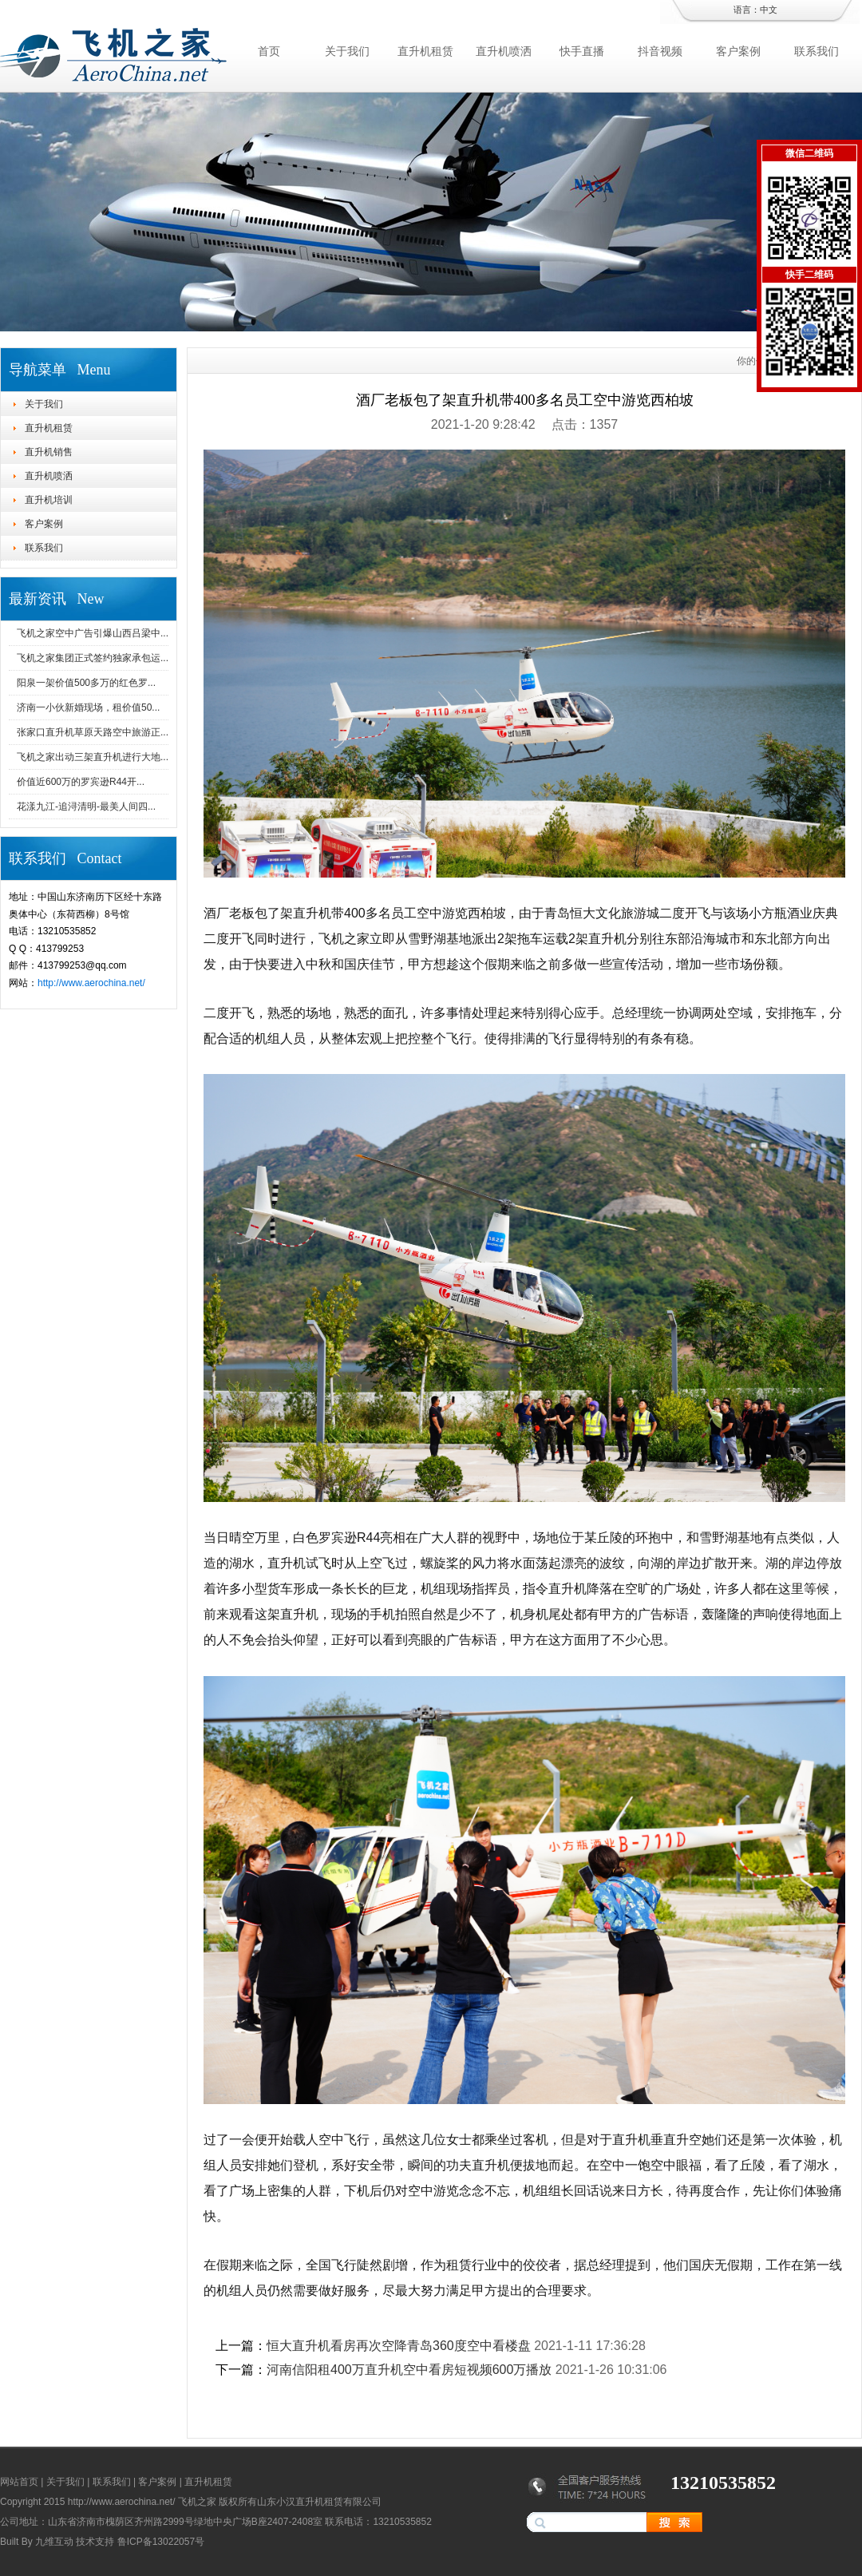 The width and height of the screenshot is (862, 2576). Describe the element at coordinates (738, 51) in the screenshot. I see `客户案例` at that location.